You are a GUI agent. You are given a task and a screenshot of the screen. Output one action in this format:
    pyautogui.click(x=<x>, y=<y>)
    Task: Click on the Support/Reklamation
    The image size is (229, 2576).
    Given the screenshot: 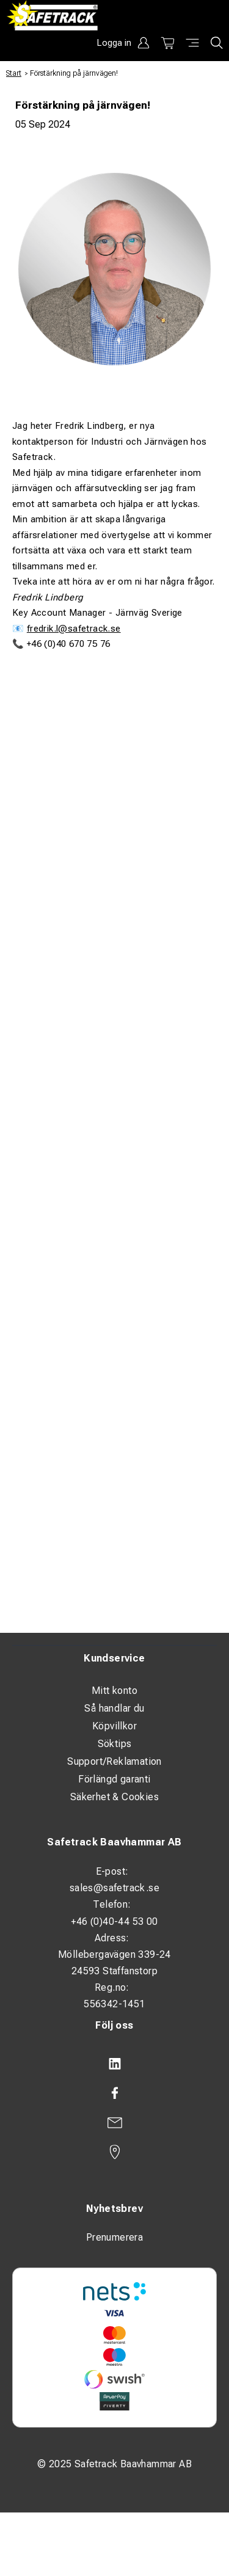 What is the action you would take?
    pyautogui.click(x=114, y=1761)
    